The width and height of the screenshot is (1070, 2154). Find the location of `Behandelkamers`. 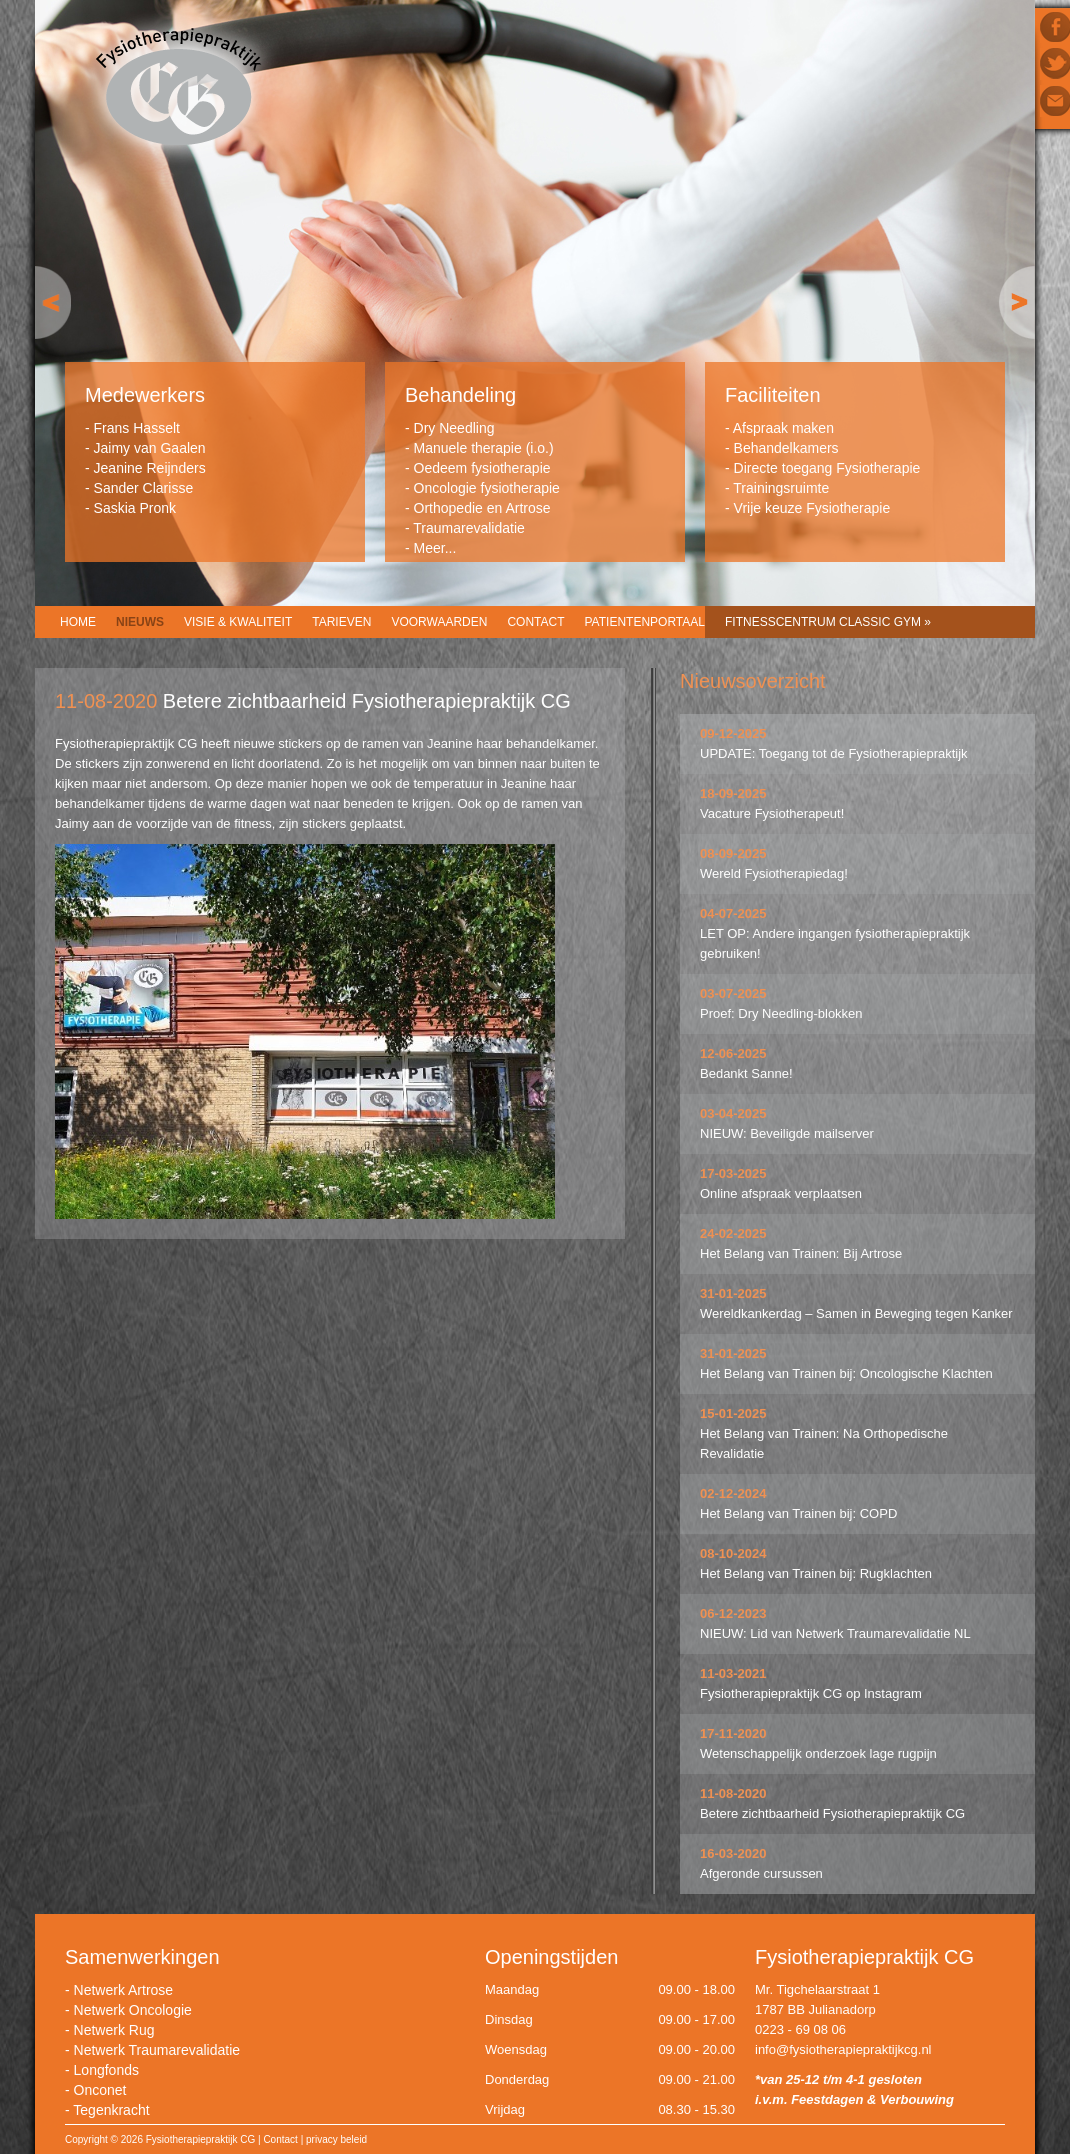

Behandelkamers is located at coordinates (786, 448).